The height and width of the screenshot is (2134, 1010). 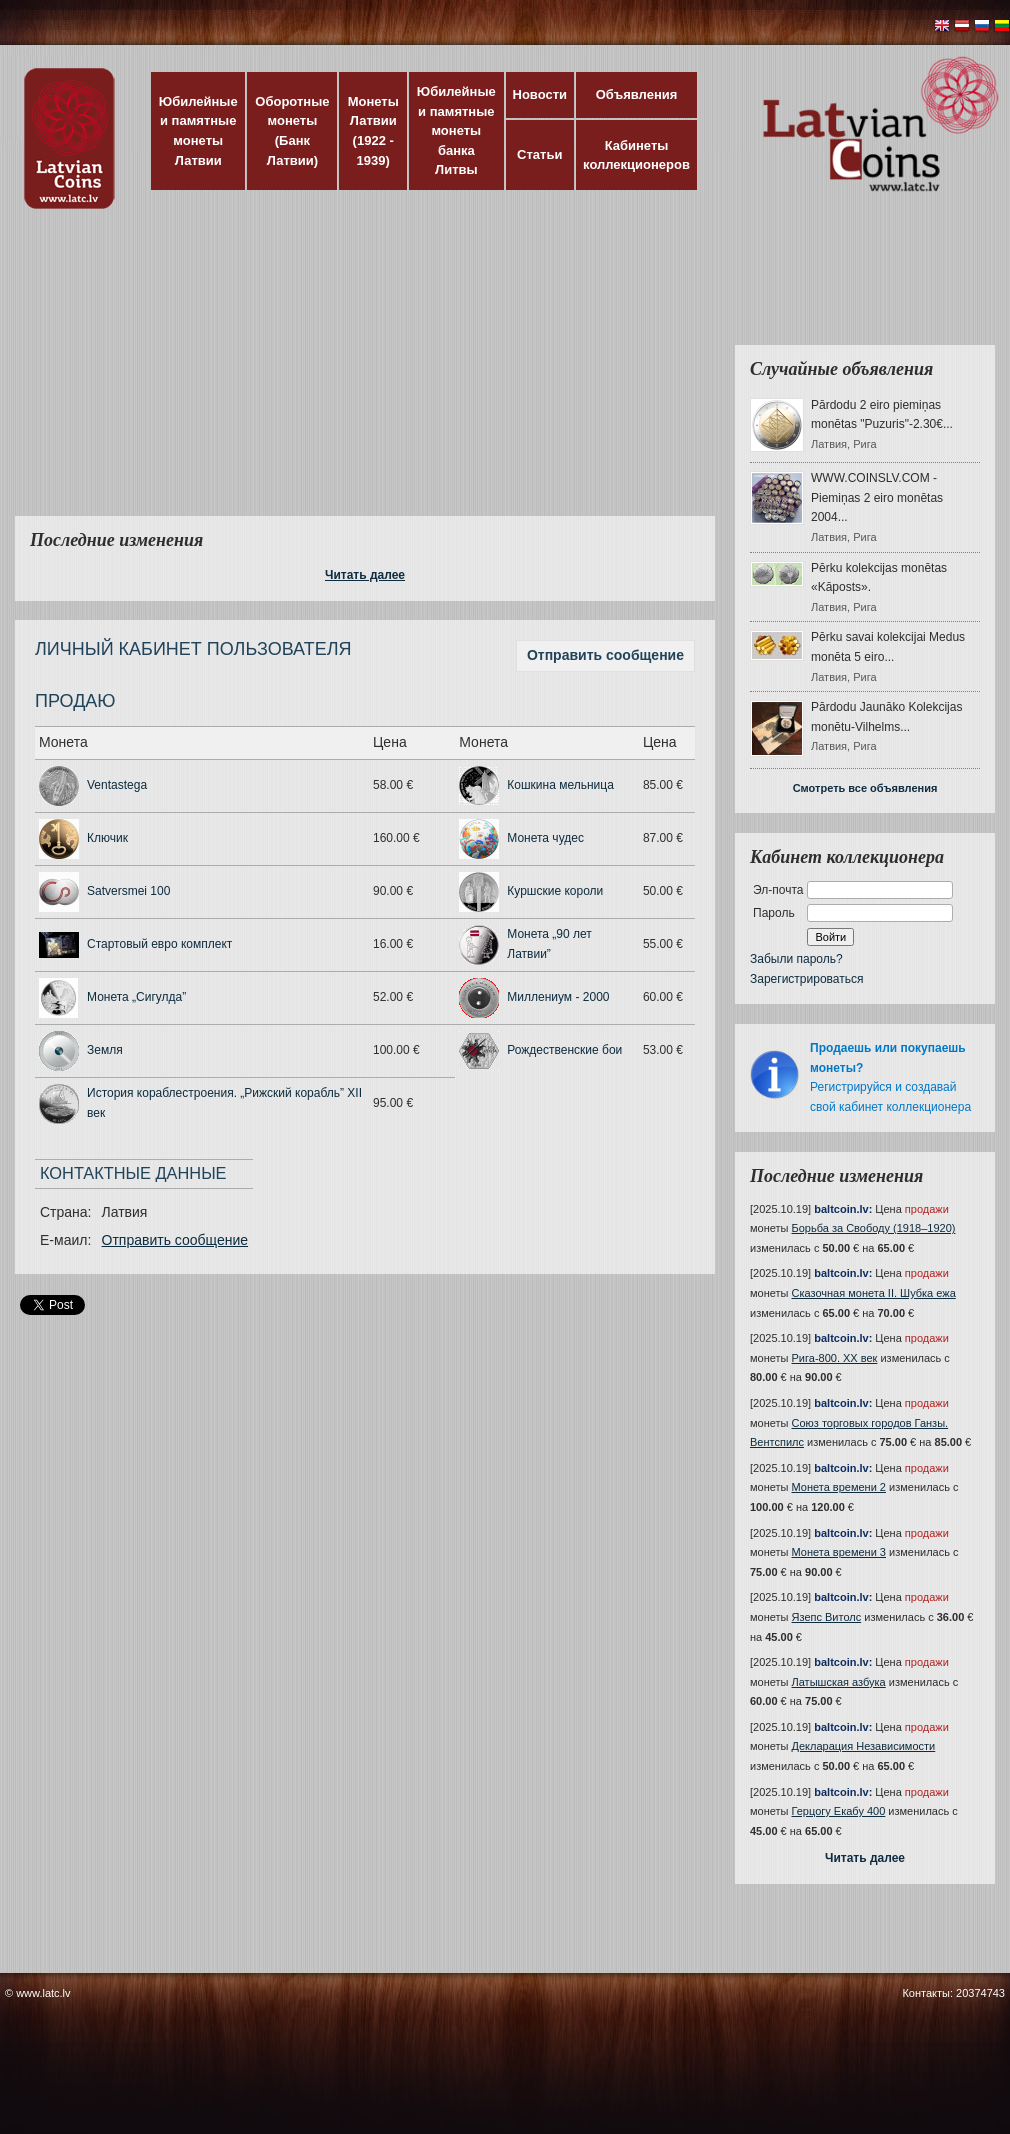 What do you see at coordinates (874, 1293) in the screenshot?
I see `Сказочная монета II. Шубка ежа` at bounding box center [874, 1293].